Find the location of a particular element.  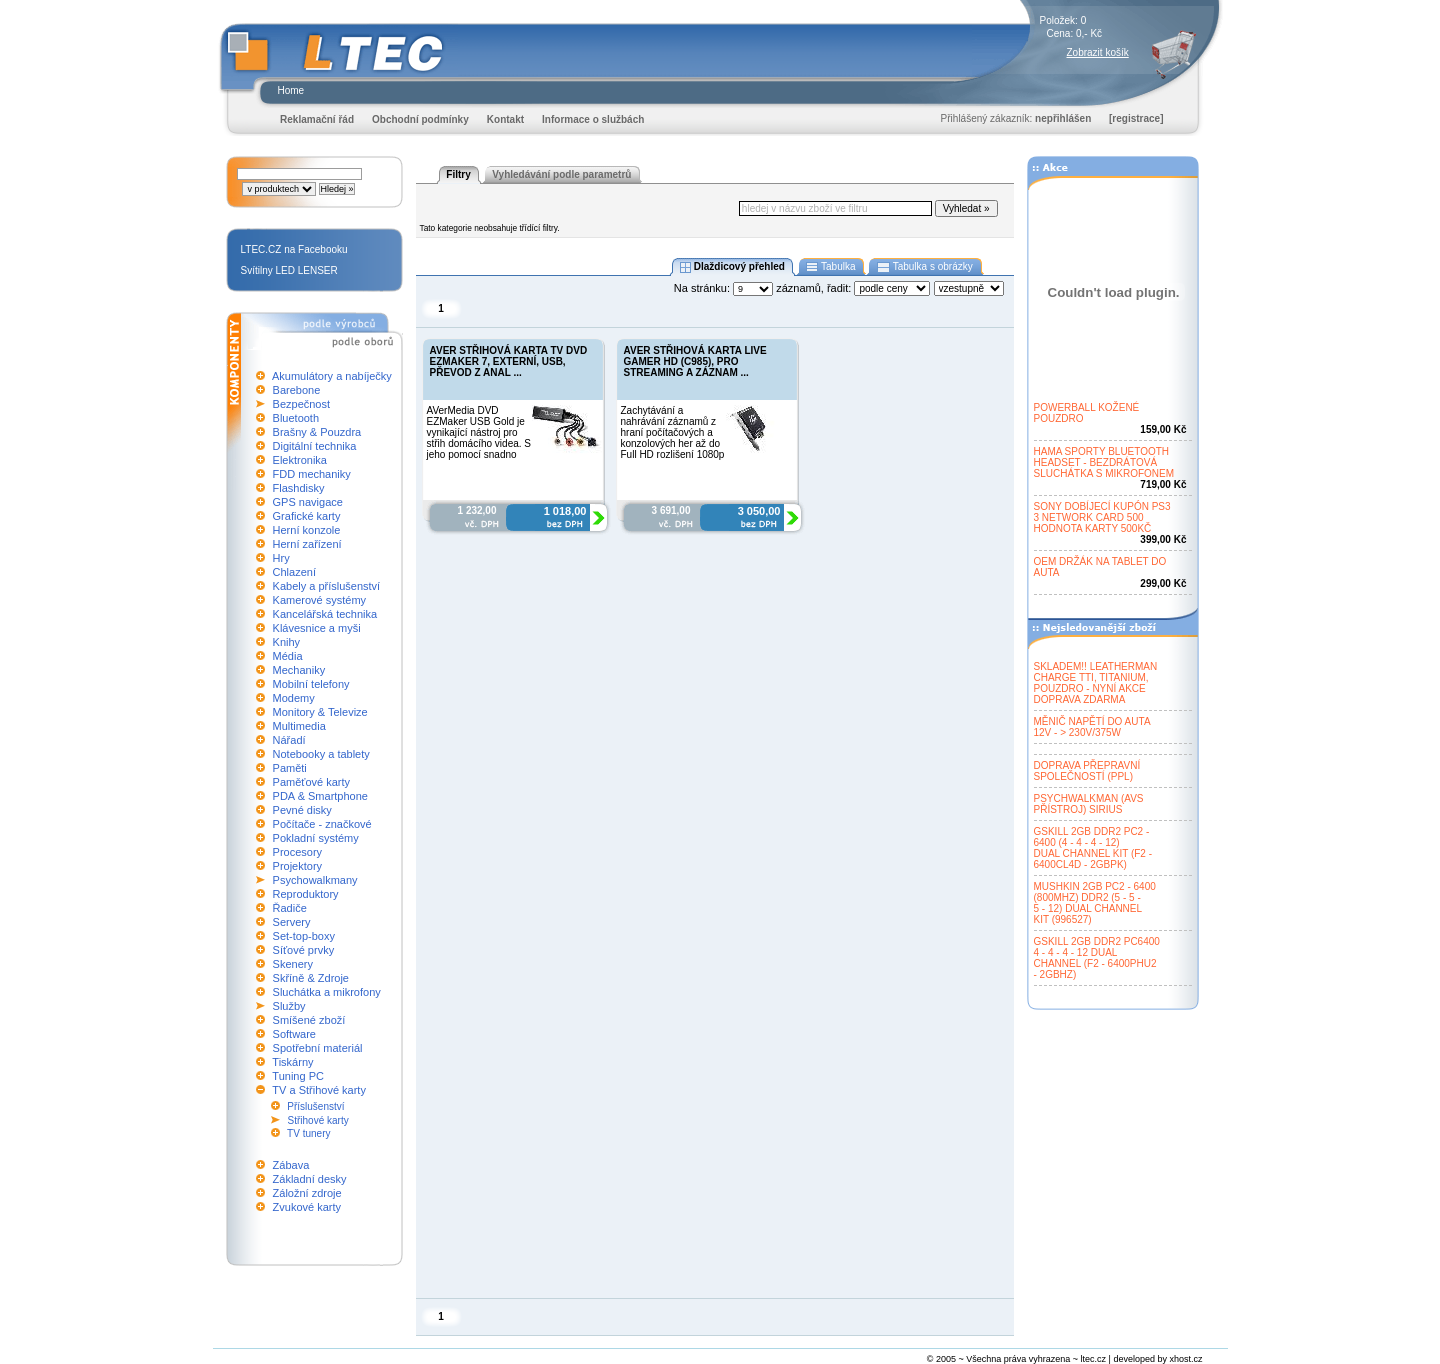

Knihy is located at coordinates (287, 642).